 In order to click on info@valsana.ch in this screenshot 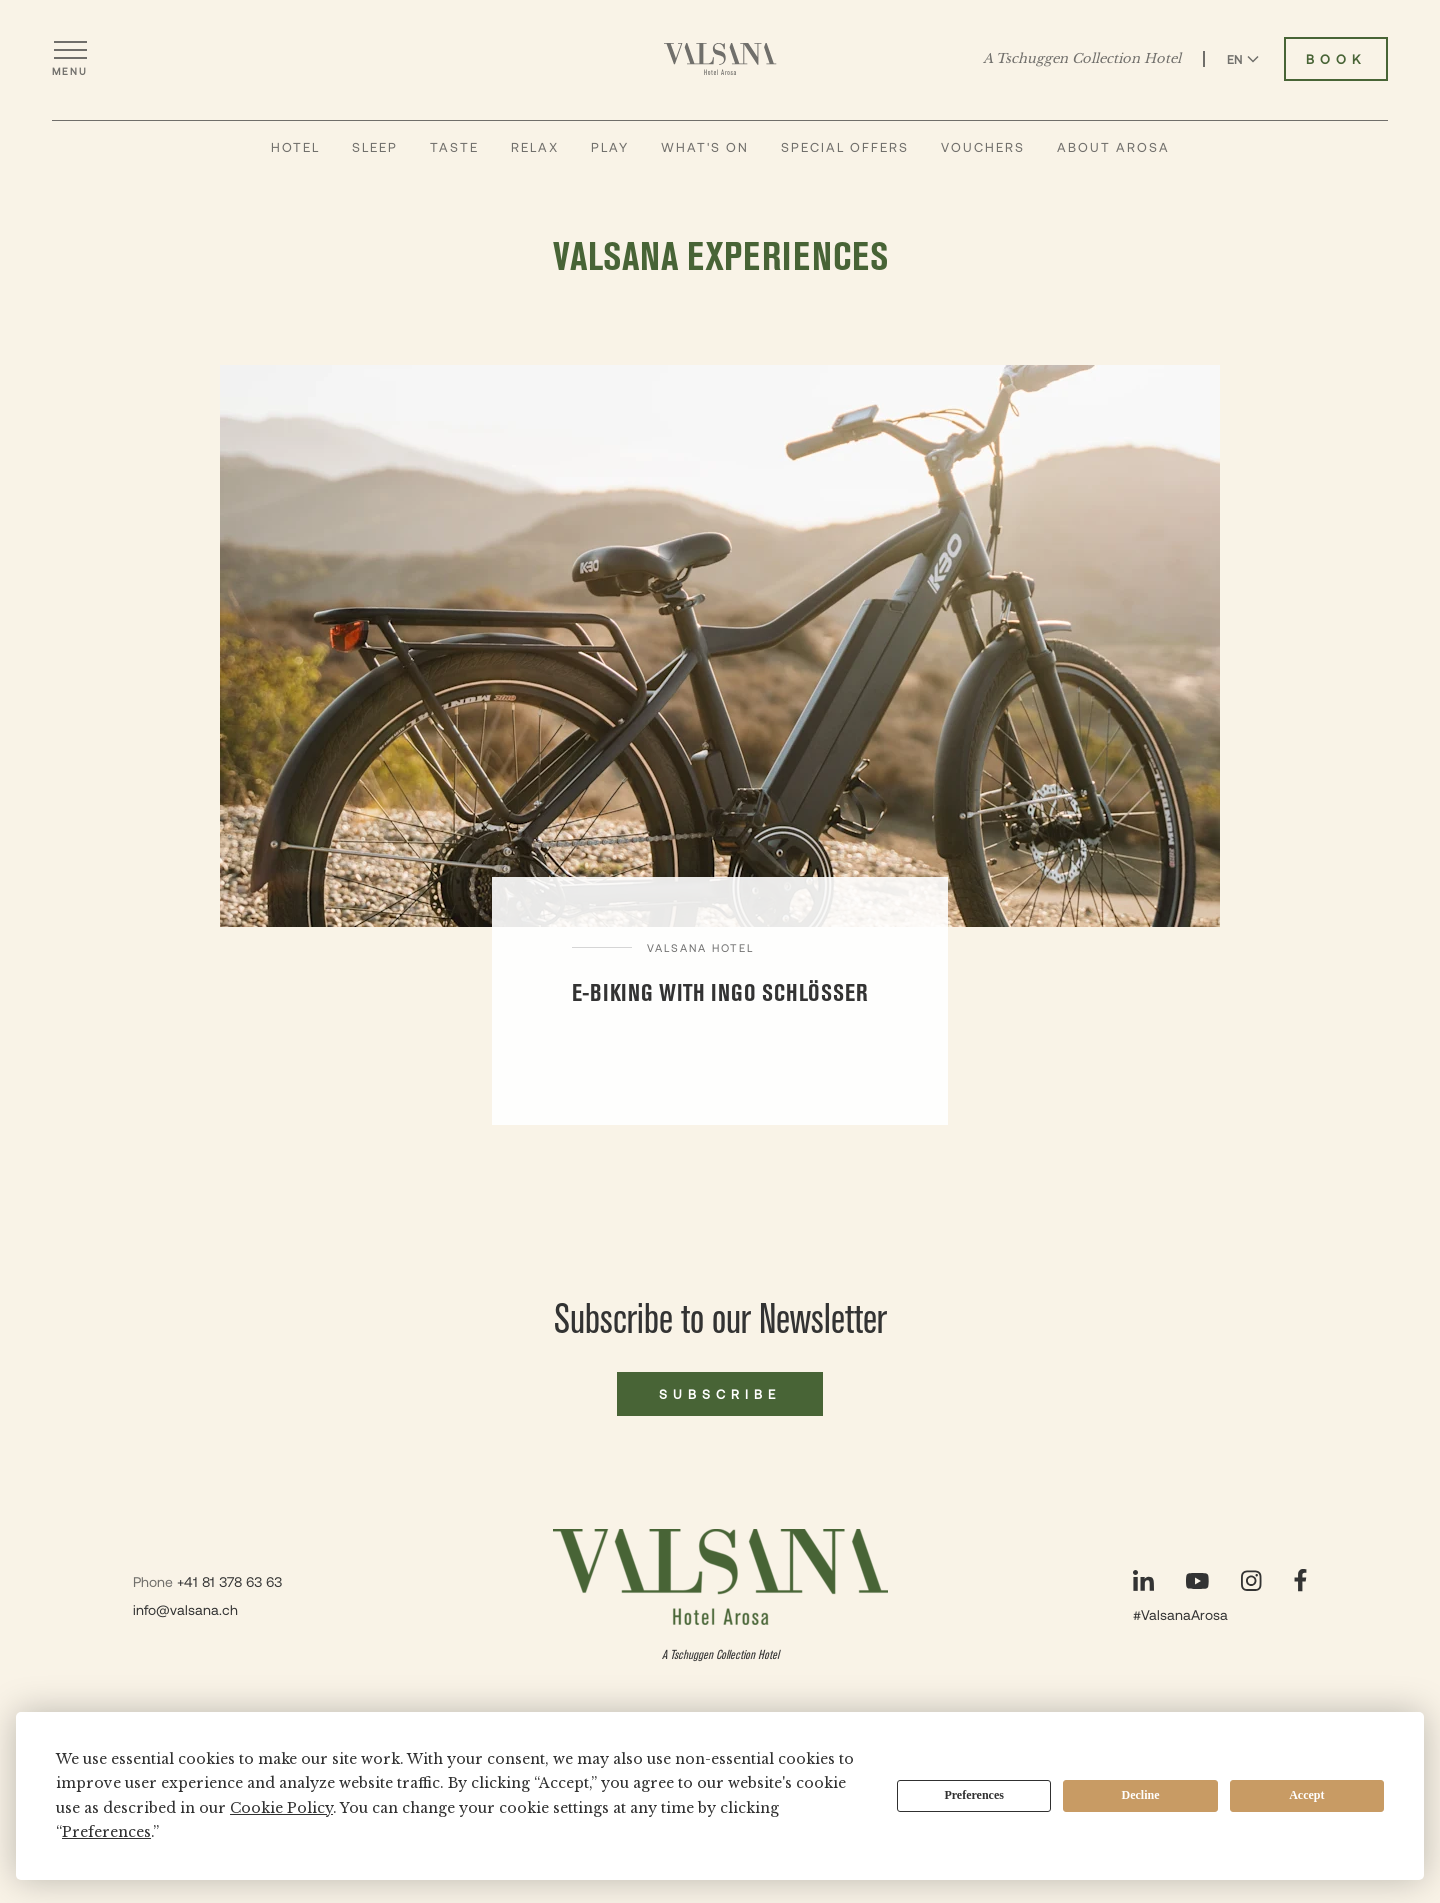, I will do `click(185, 1609)`.